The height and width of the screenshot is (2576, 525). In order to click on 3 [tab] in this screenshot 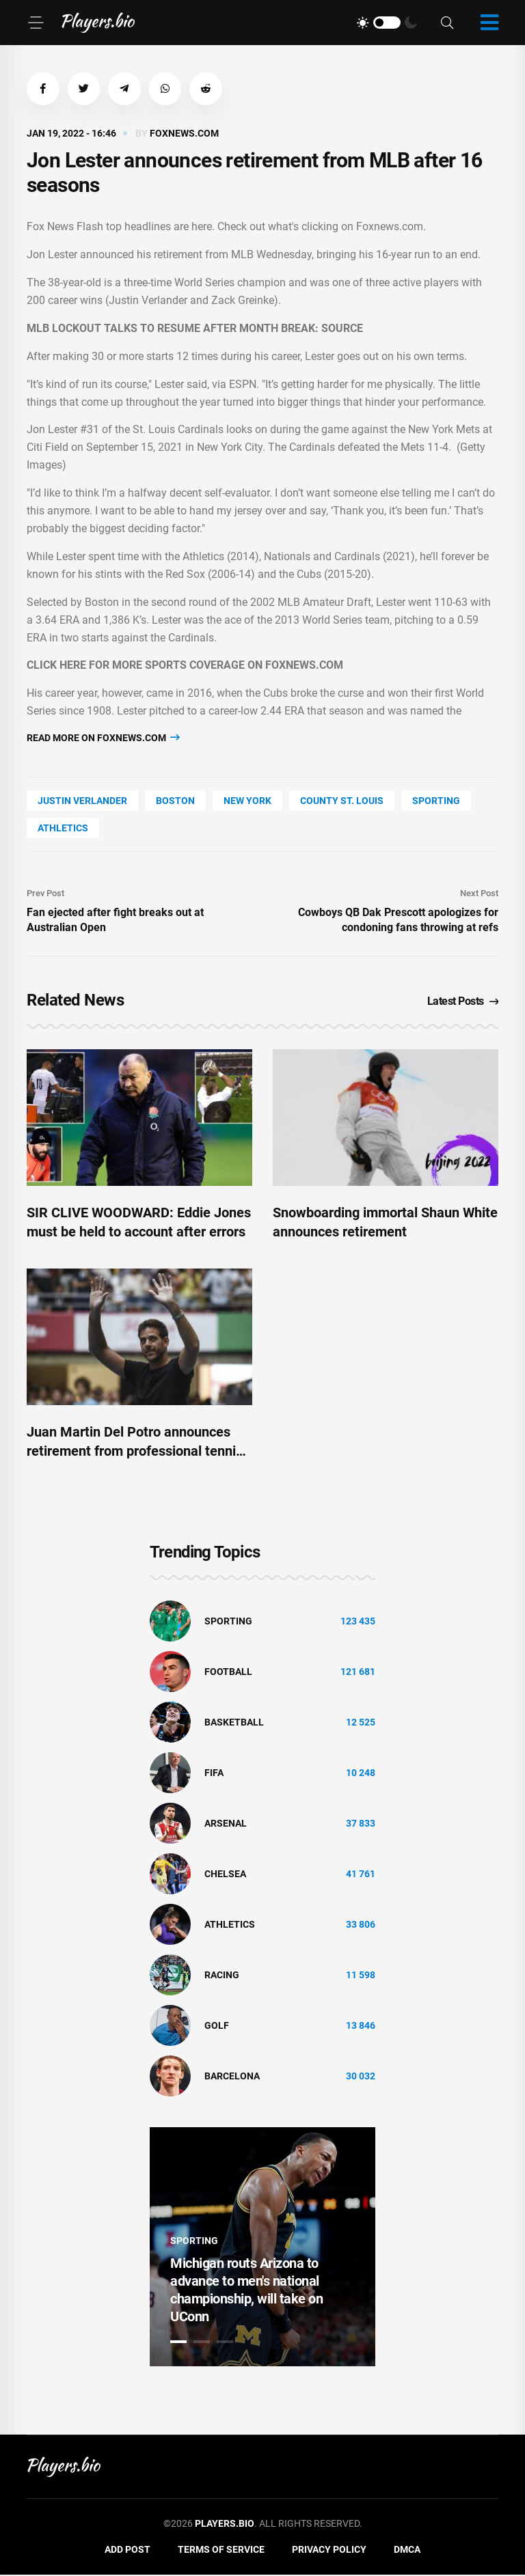, I will do `click(225, 2343)`.